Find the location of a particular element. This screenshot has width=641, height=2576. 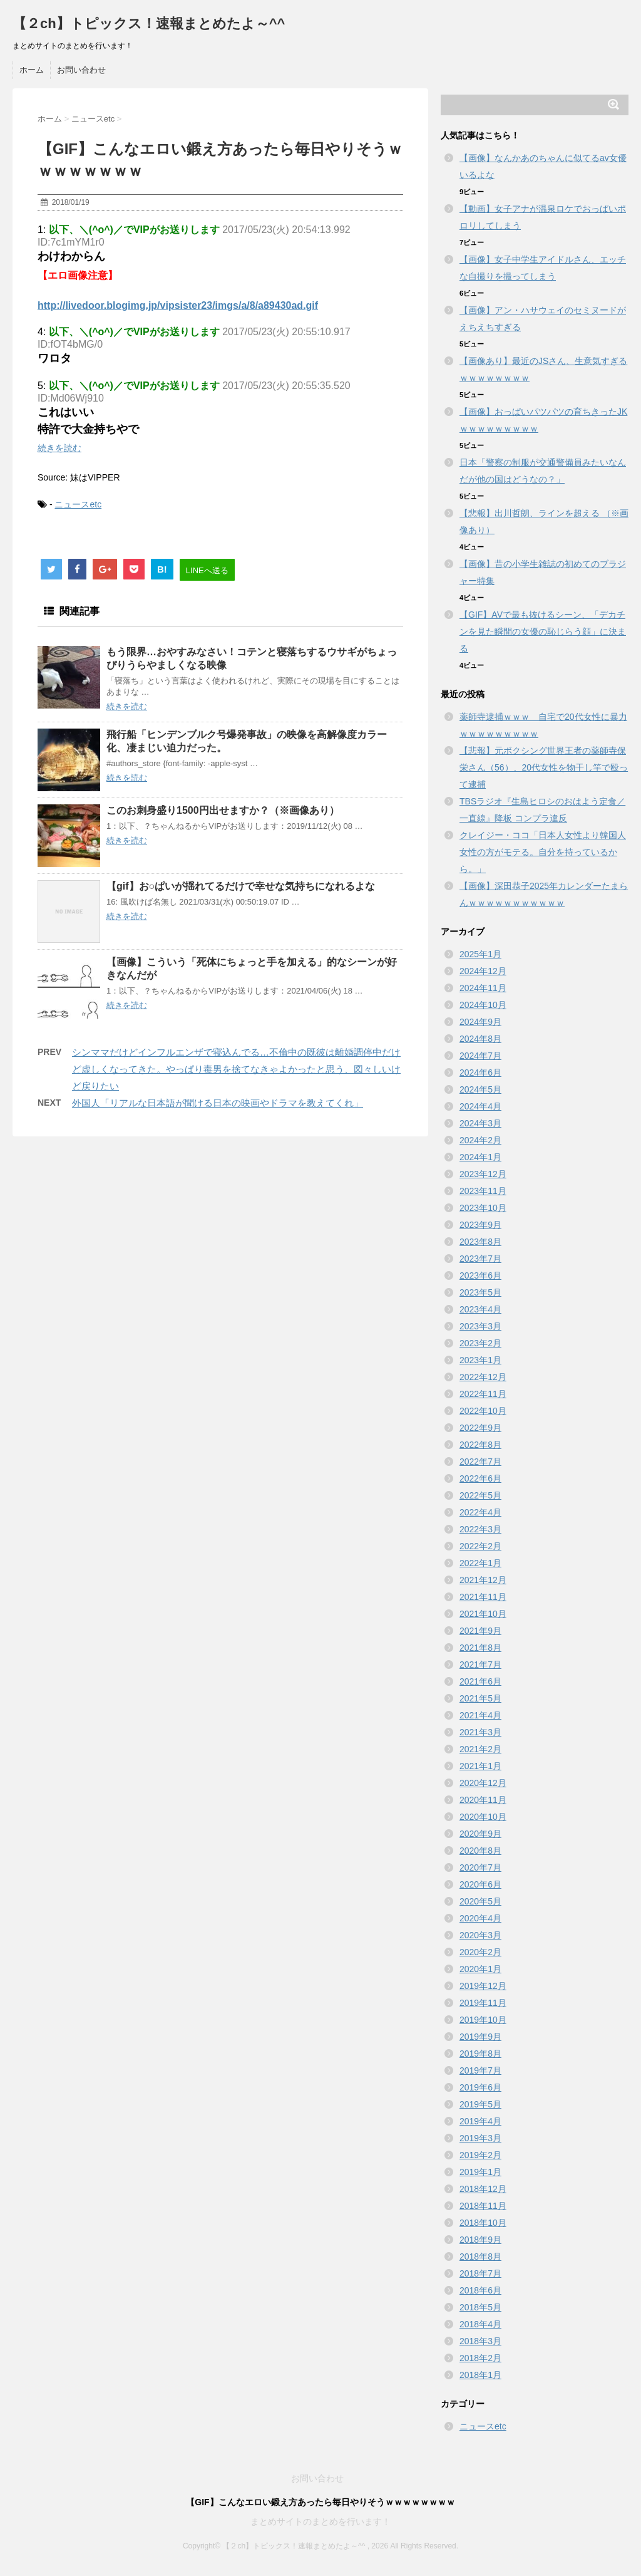

2018年2月 is located at coordinates (480, 2358).